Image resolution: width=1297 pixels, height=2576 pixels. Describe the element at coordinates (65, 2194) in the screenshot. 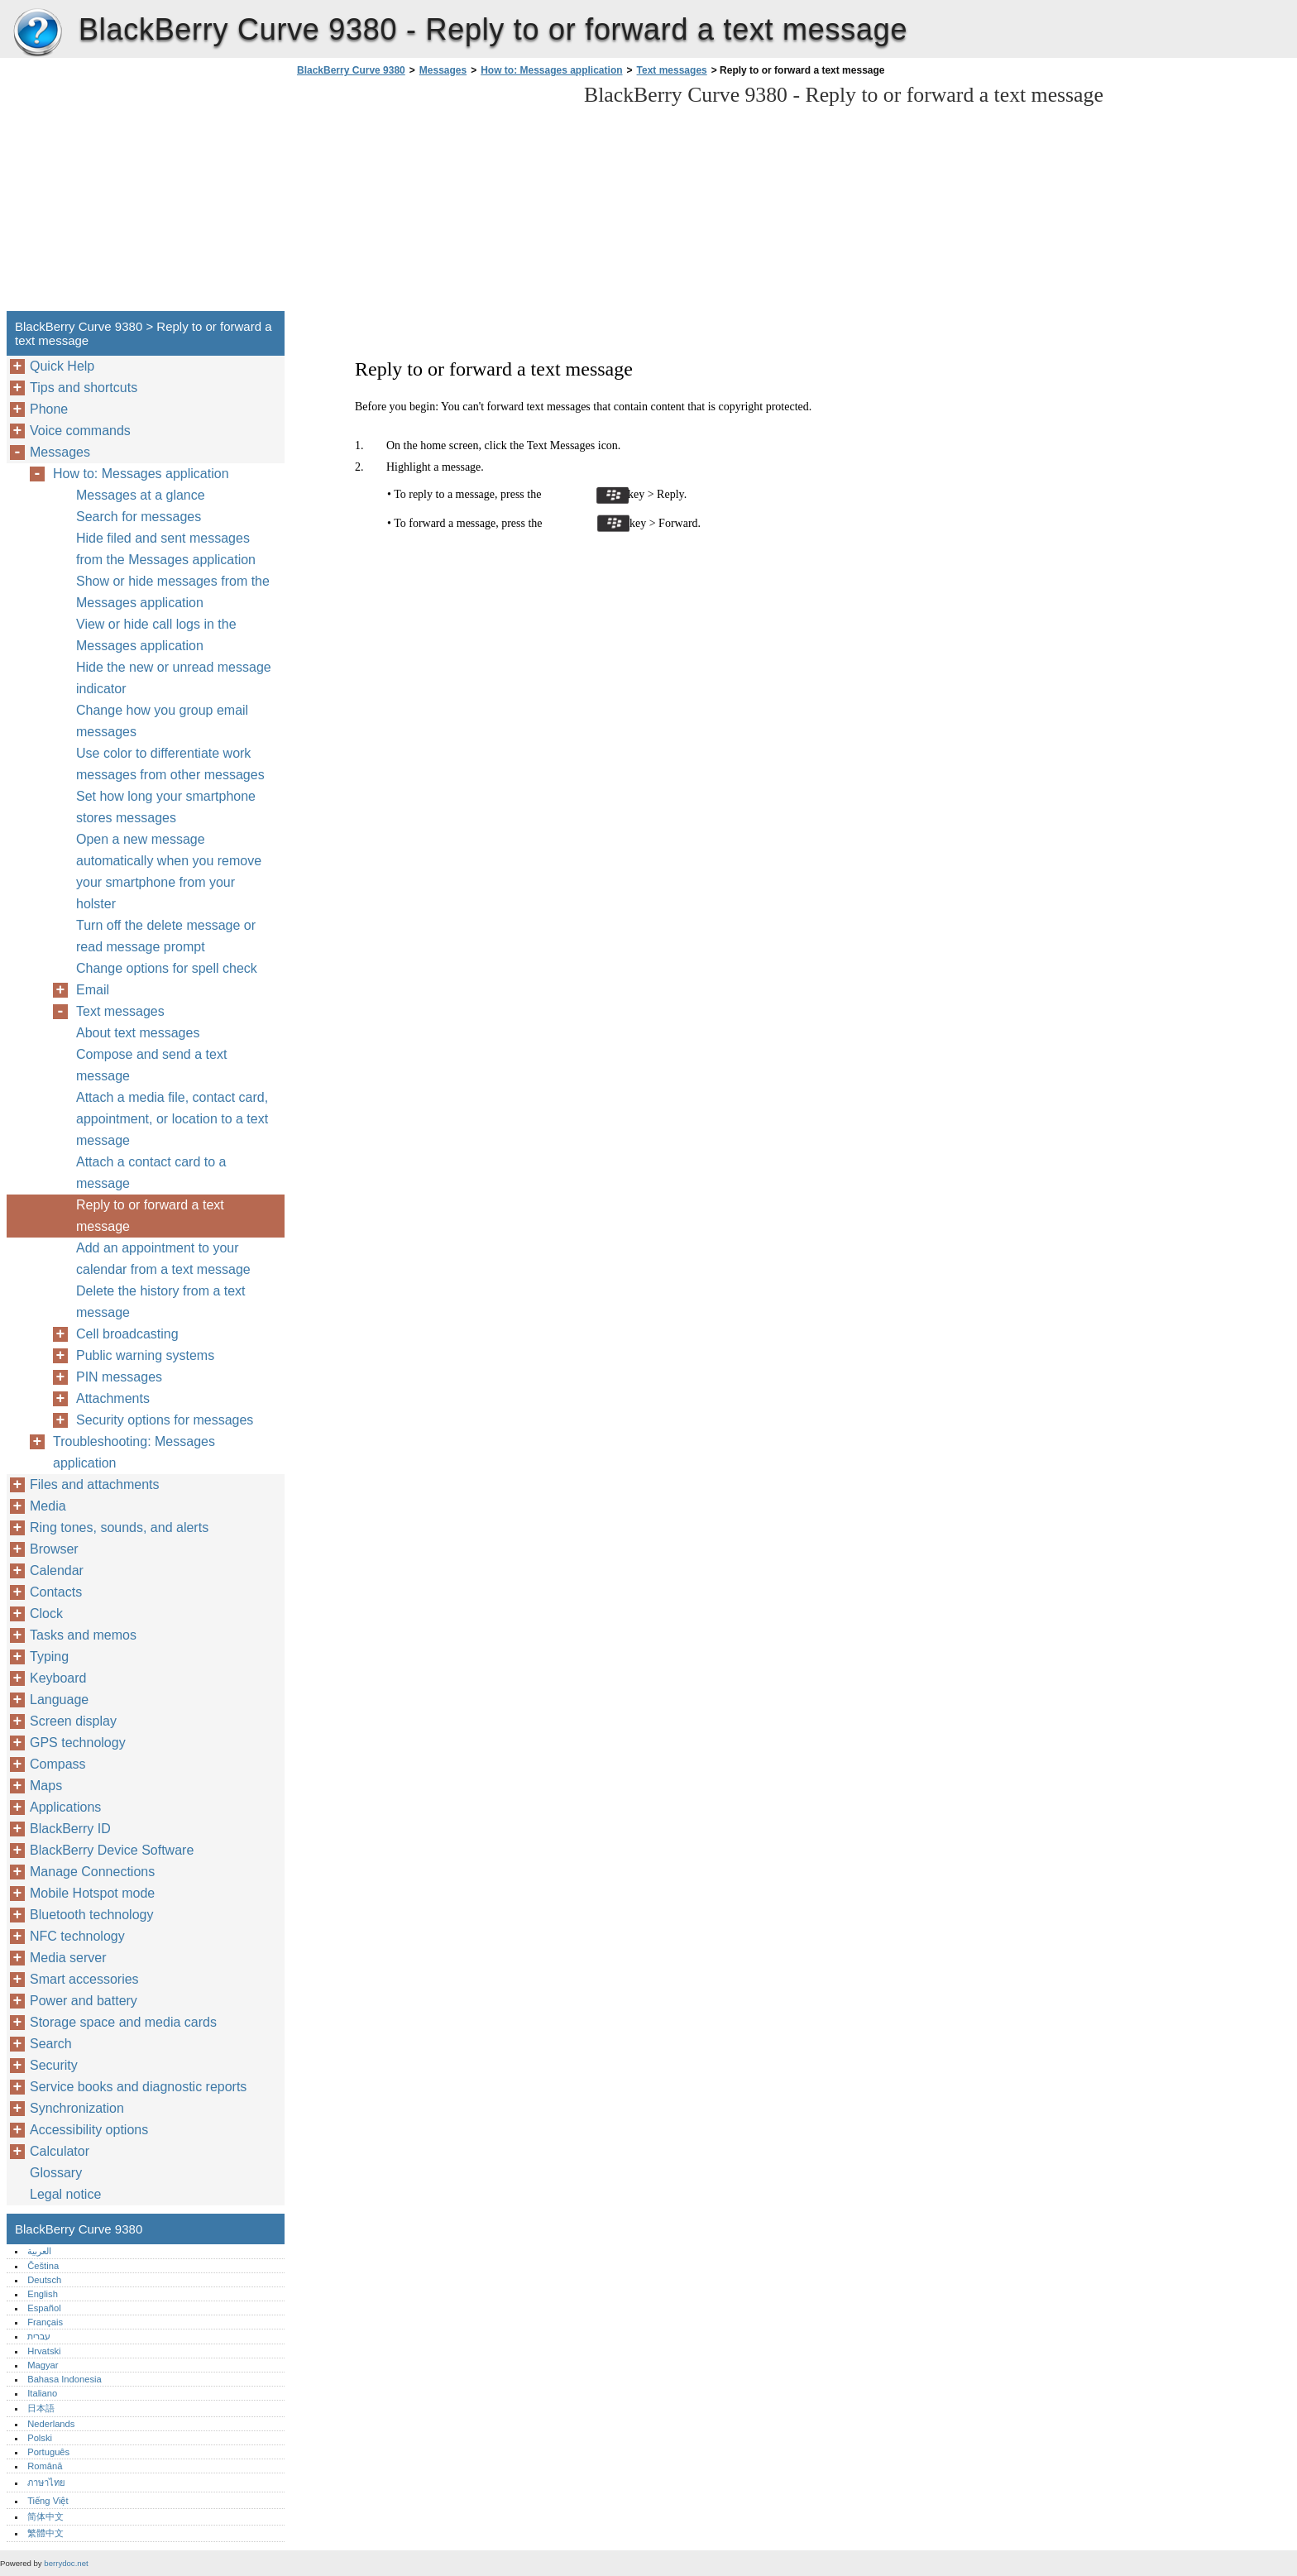

I see `Legal notice` at that location.